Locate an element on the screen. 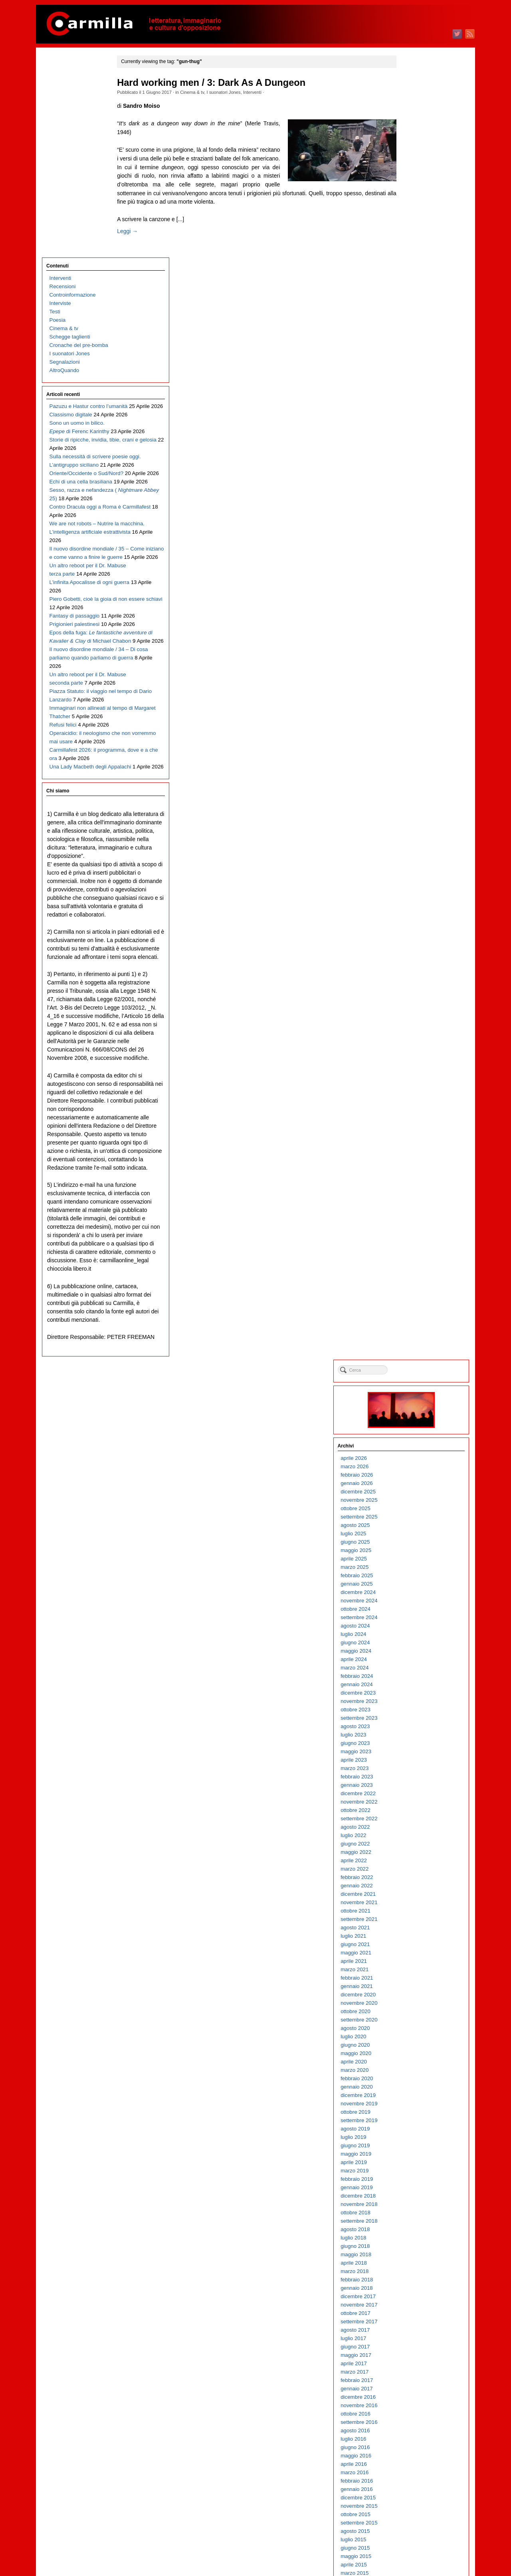 The width and height of the screenshot is (511, 2576). maggio 2024 is located at coordinates (414, 348).